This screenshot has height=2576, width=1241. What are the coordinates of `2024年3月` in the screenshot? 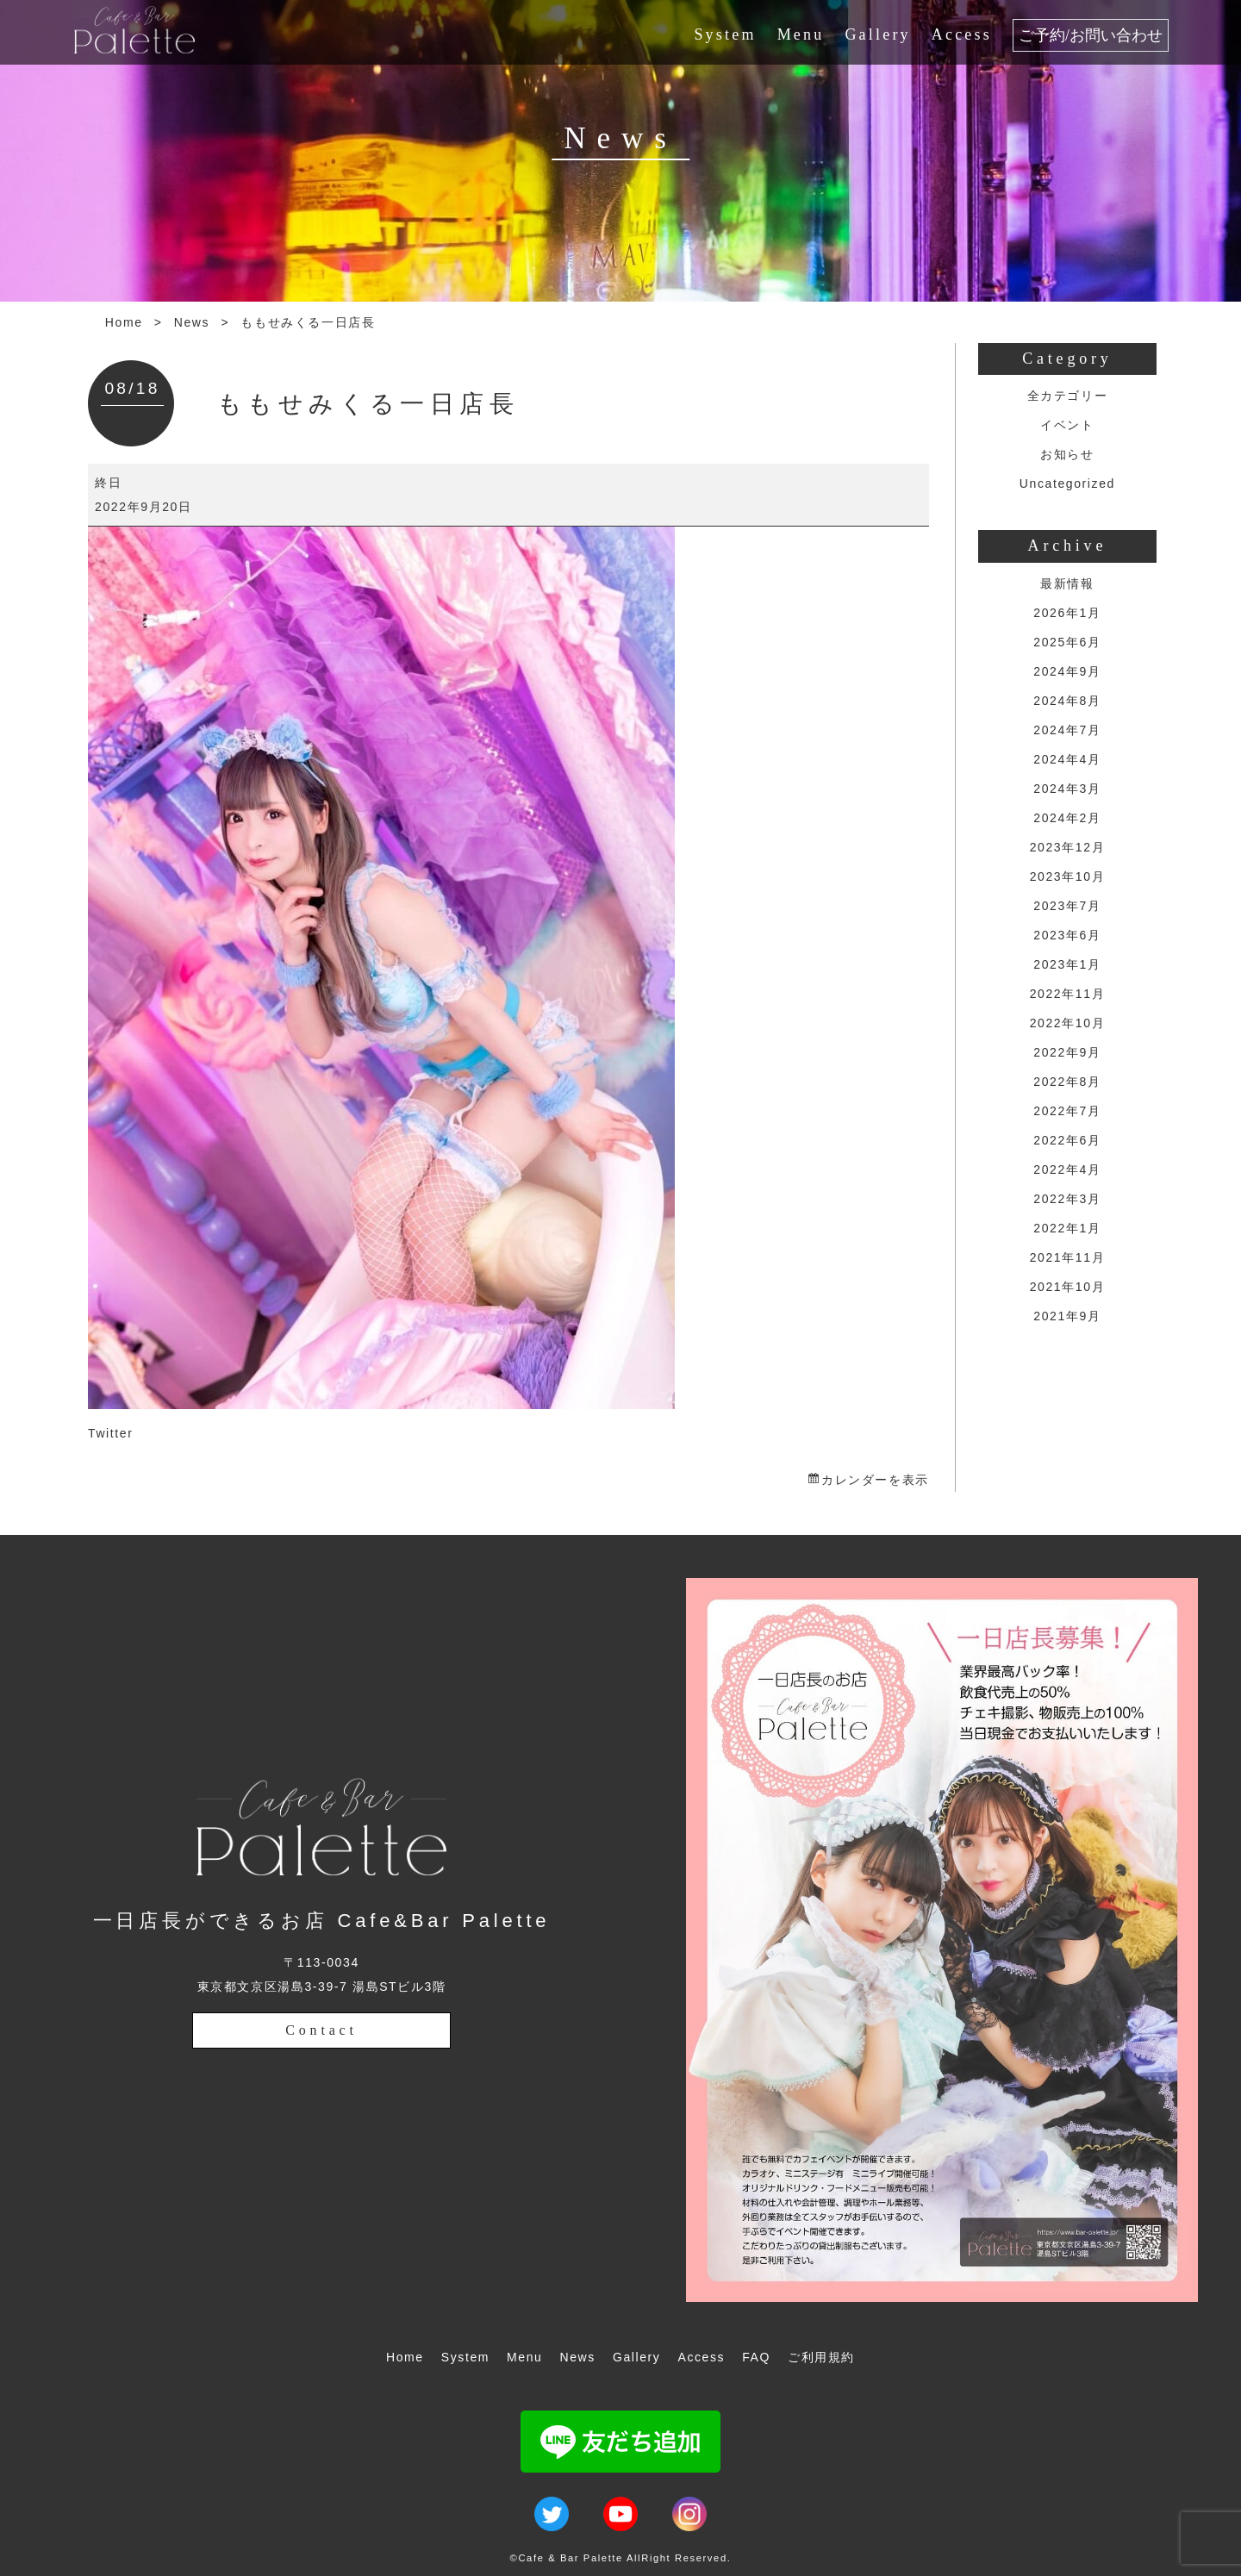 It's located at (1067, 788).